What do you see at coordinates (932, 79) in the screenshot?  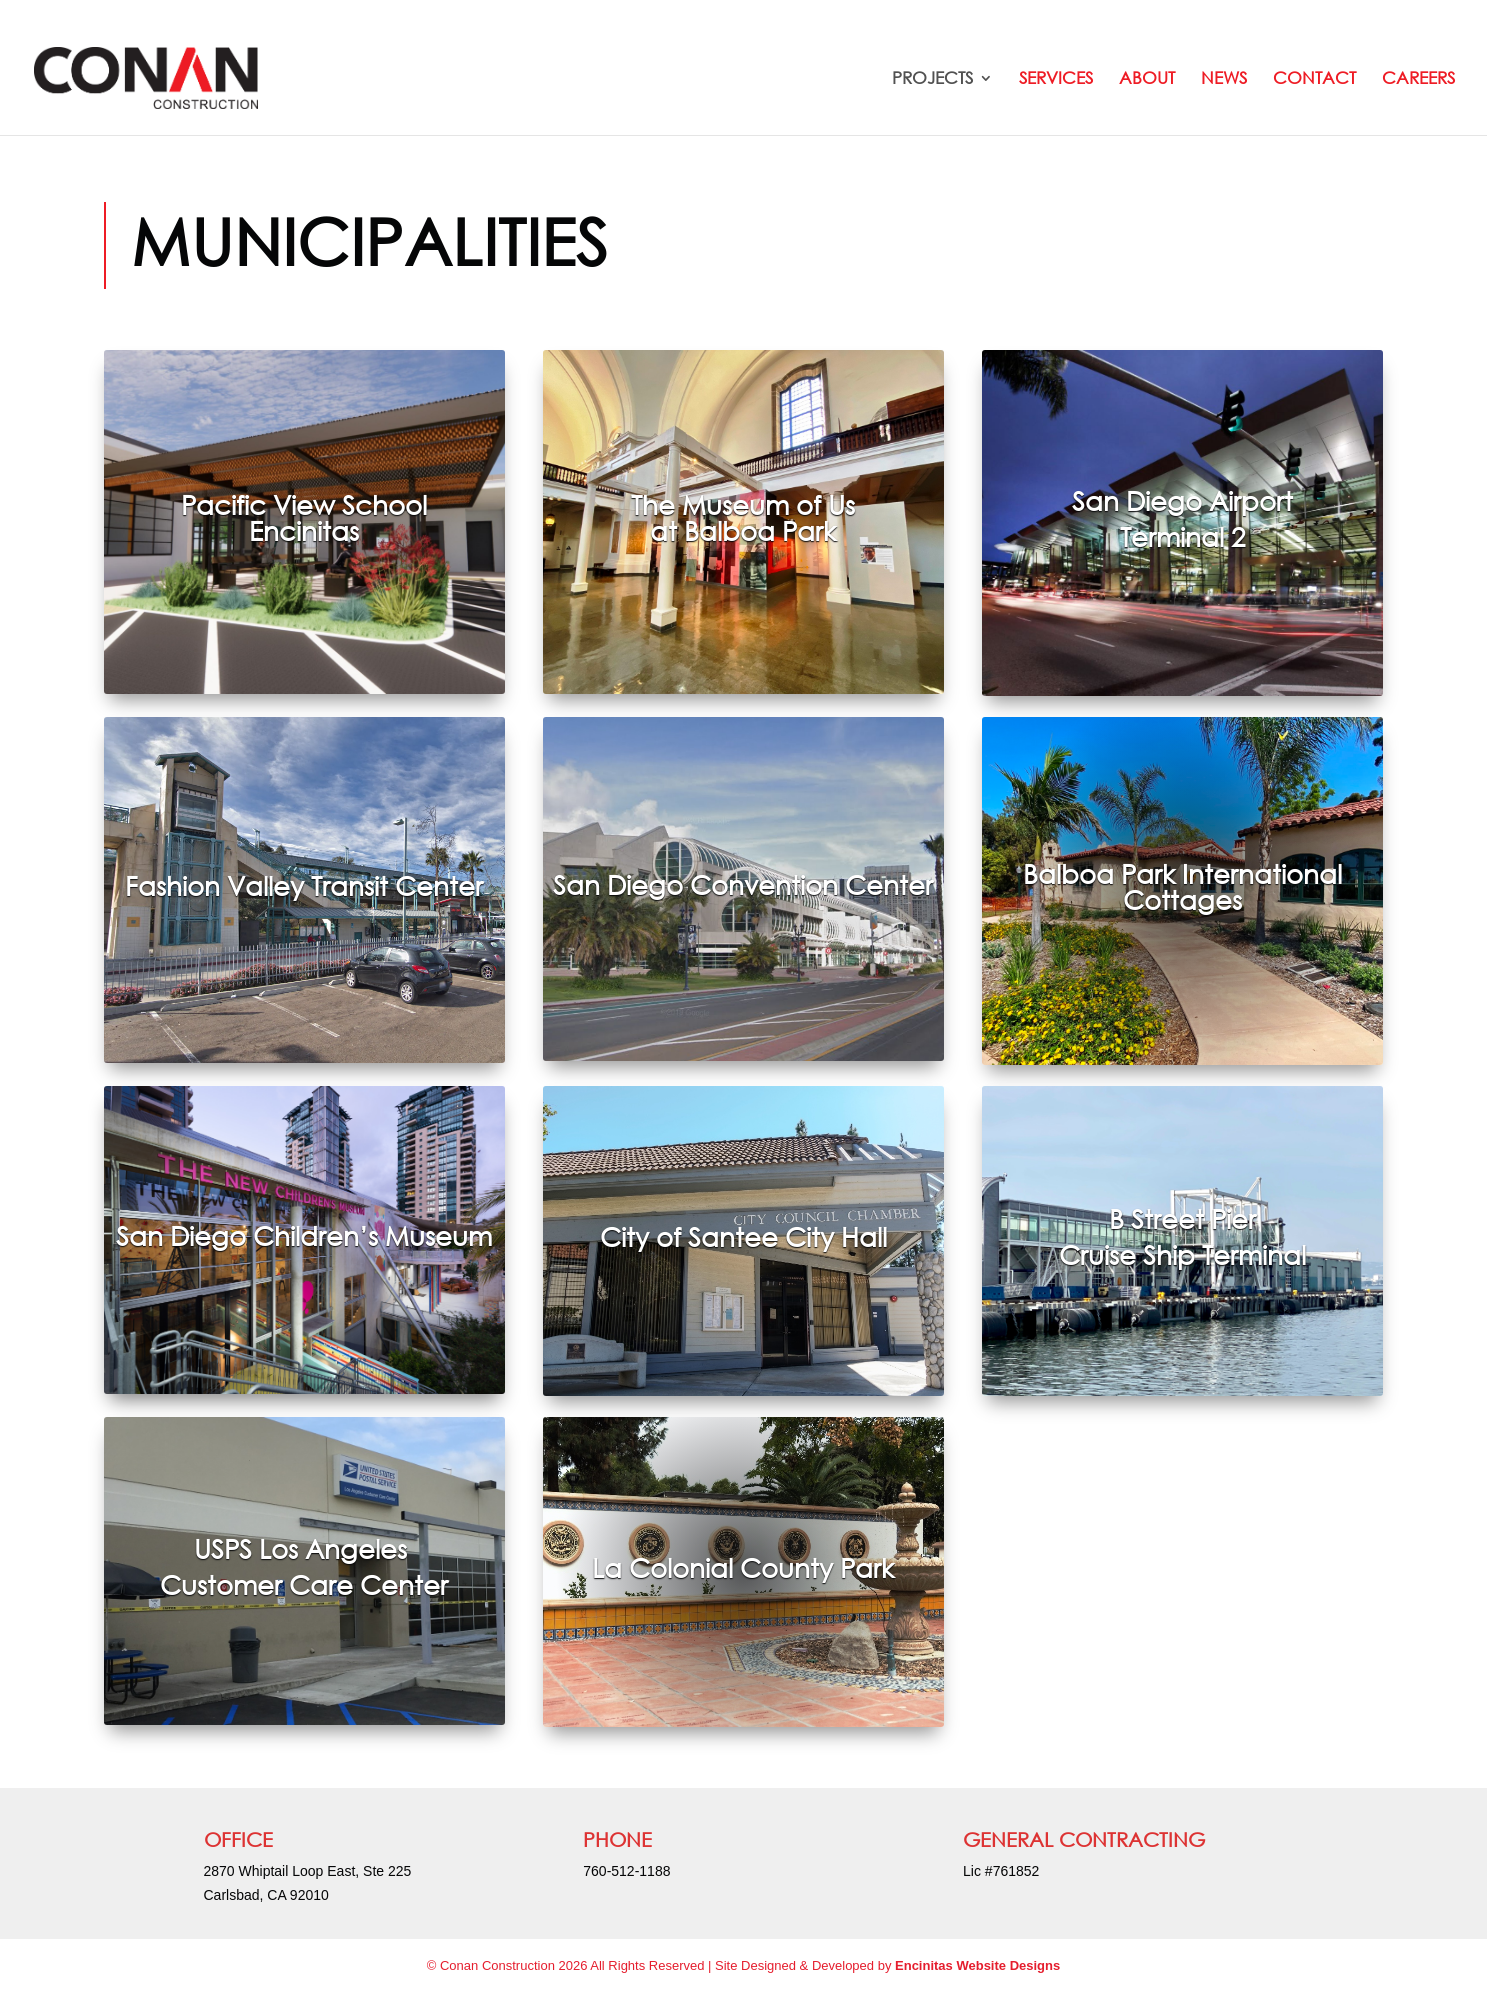 I see `Projects` at bounding box center [932, 79].